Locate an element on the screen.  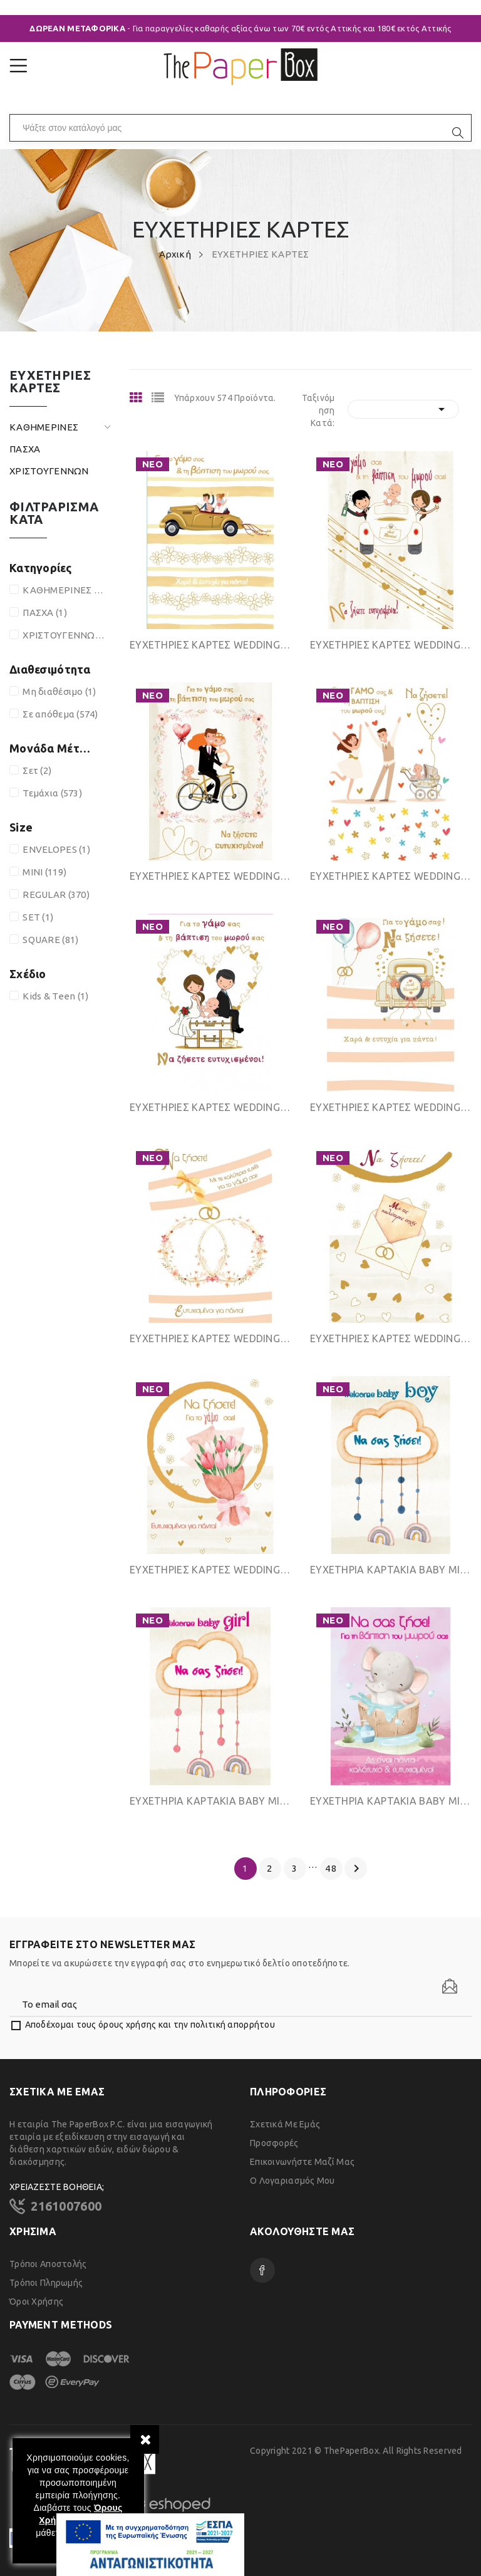
ΕΥΧΕΤΗΡΙΕΣ ΚΑΡΤΕΣ WEDDING & BAPTISM REGULAR SIZE is located at coordinates (210, 644).